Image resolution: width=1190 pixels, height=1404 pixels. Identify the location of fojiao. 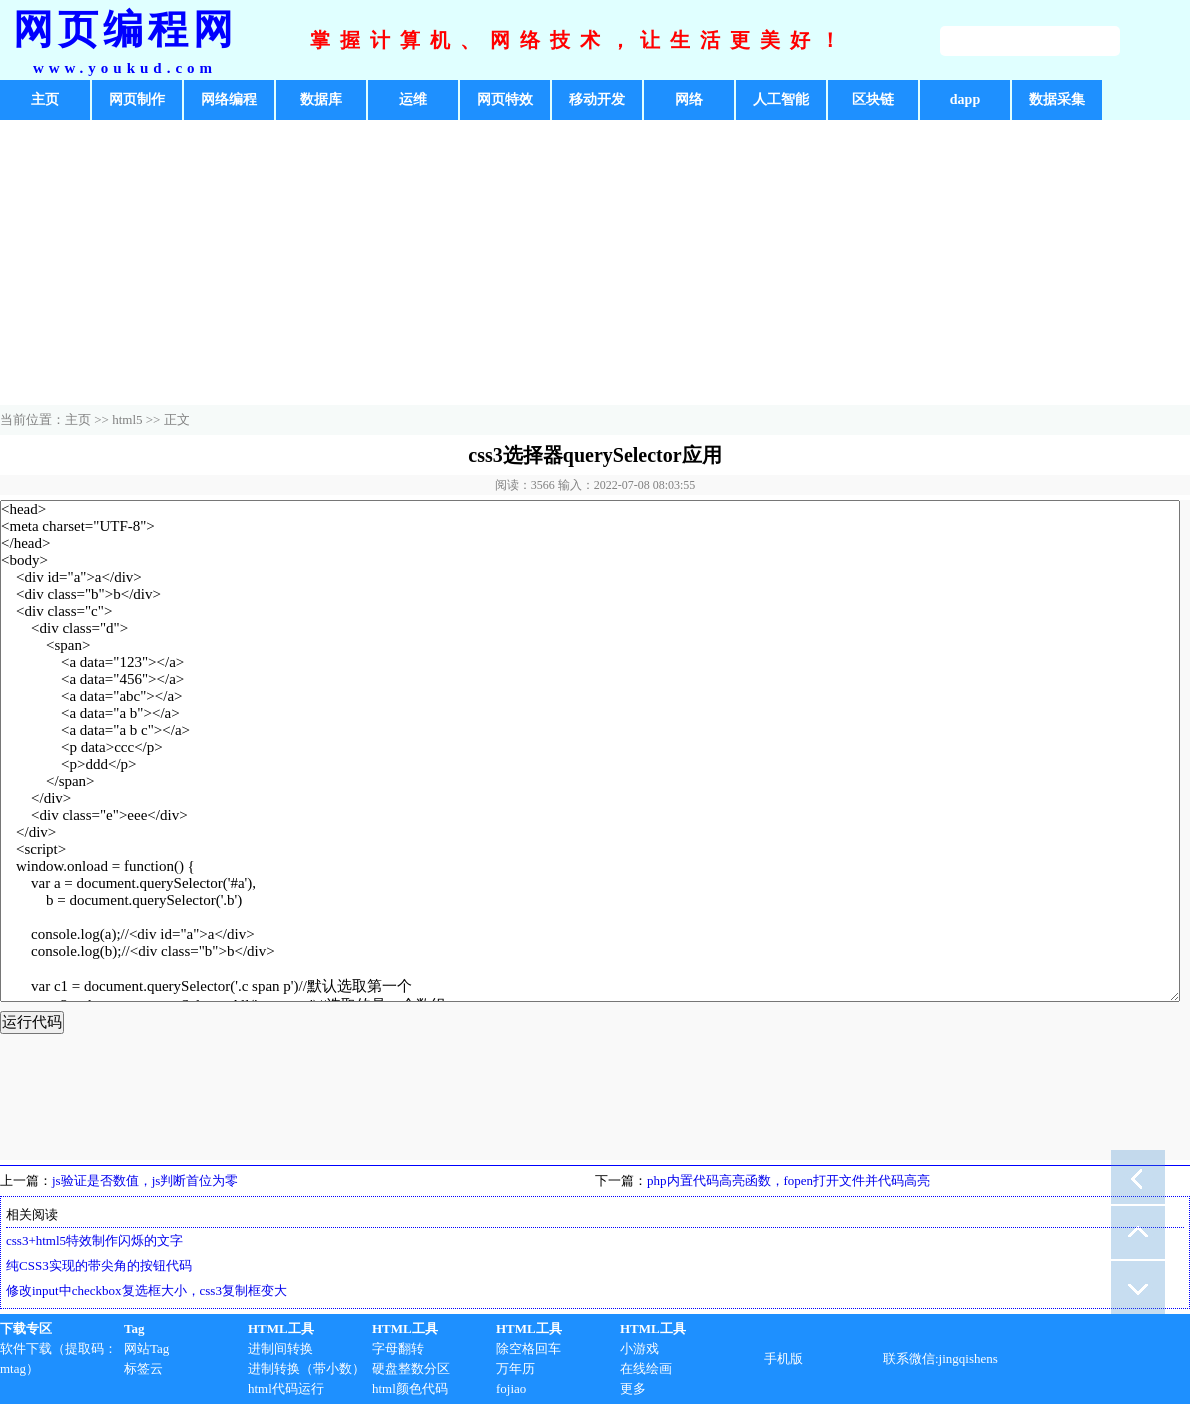
(511, 1388).